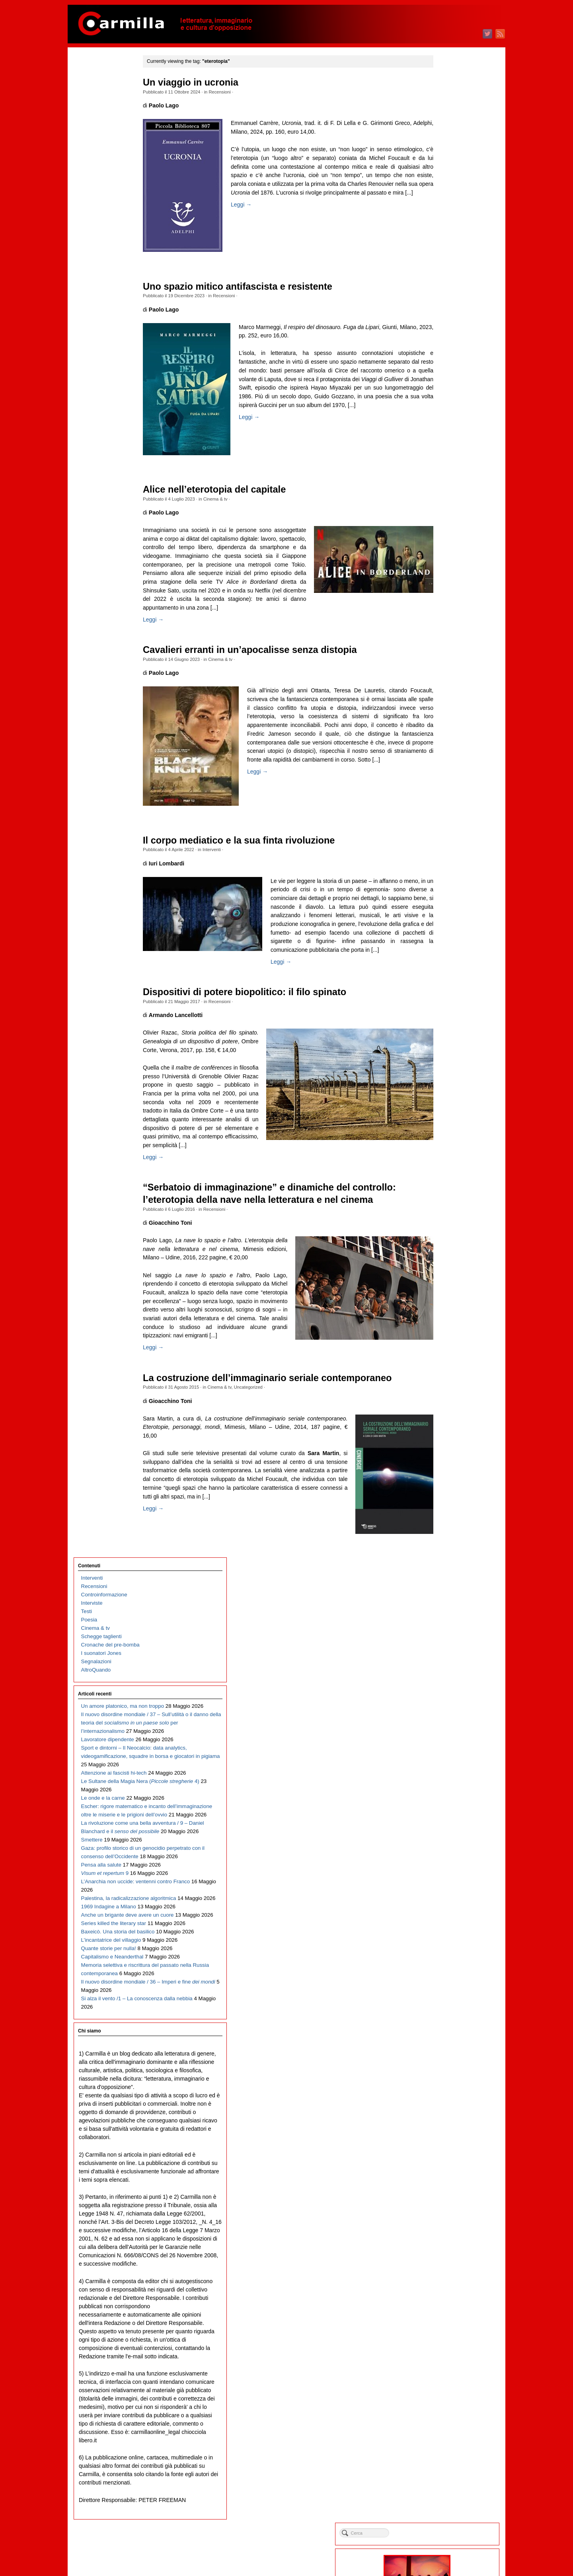  Describe the element at coordinates (444, 2461) in the screenshot. I see `maggio 2003` at that location.